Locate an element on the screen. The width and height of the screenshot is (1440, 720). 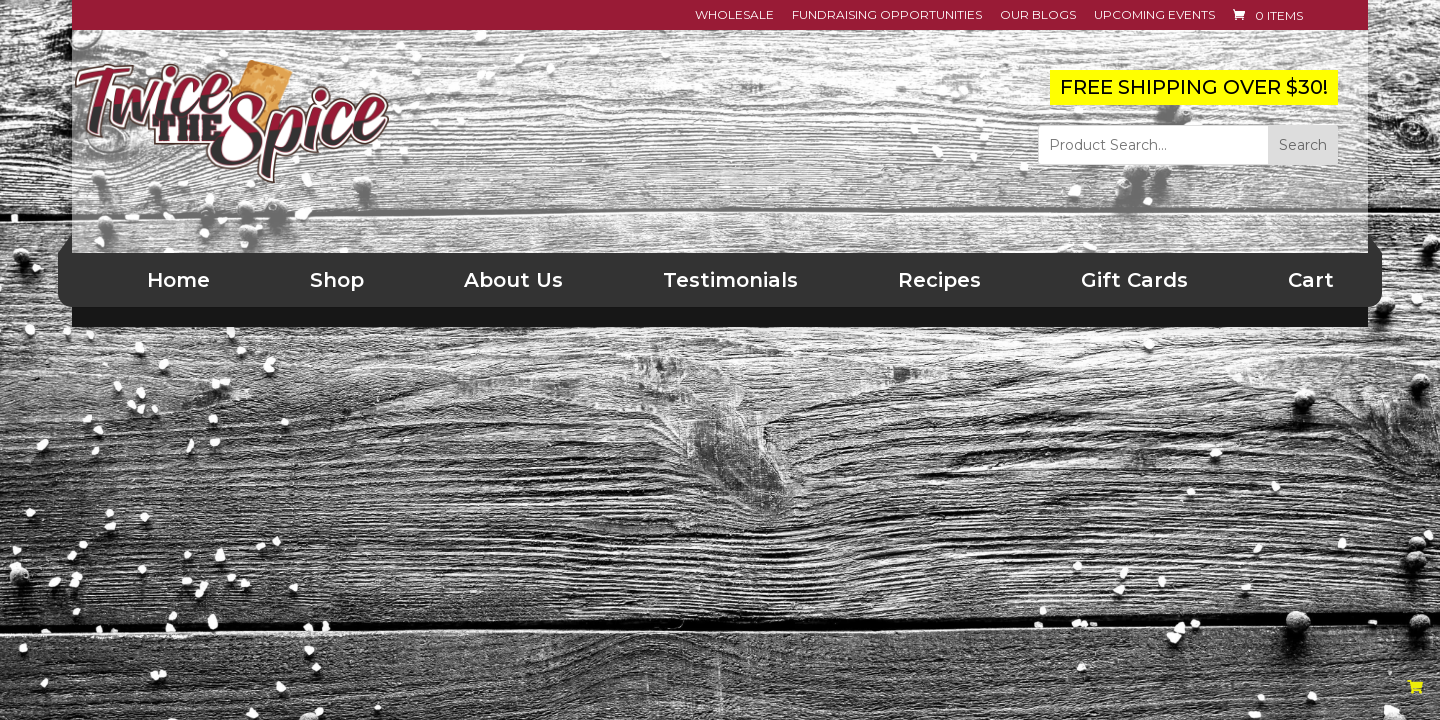
Testimonials is located at coordinates (730, 280).